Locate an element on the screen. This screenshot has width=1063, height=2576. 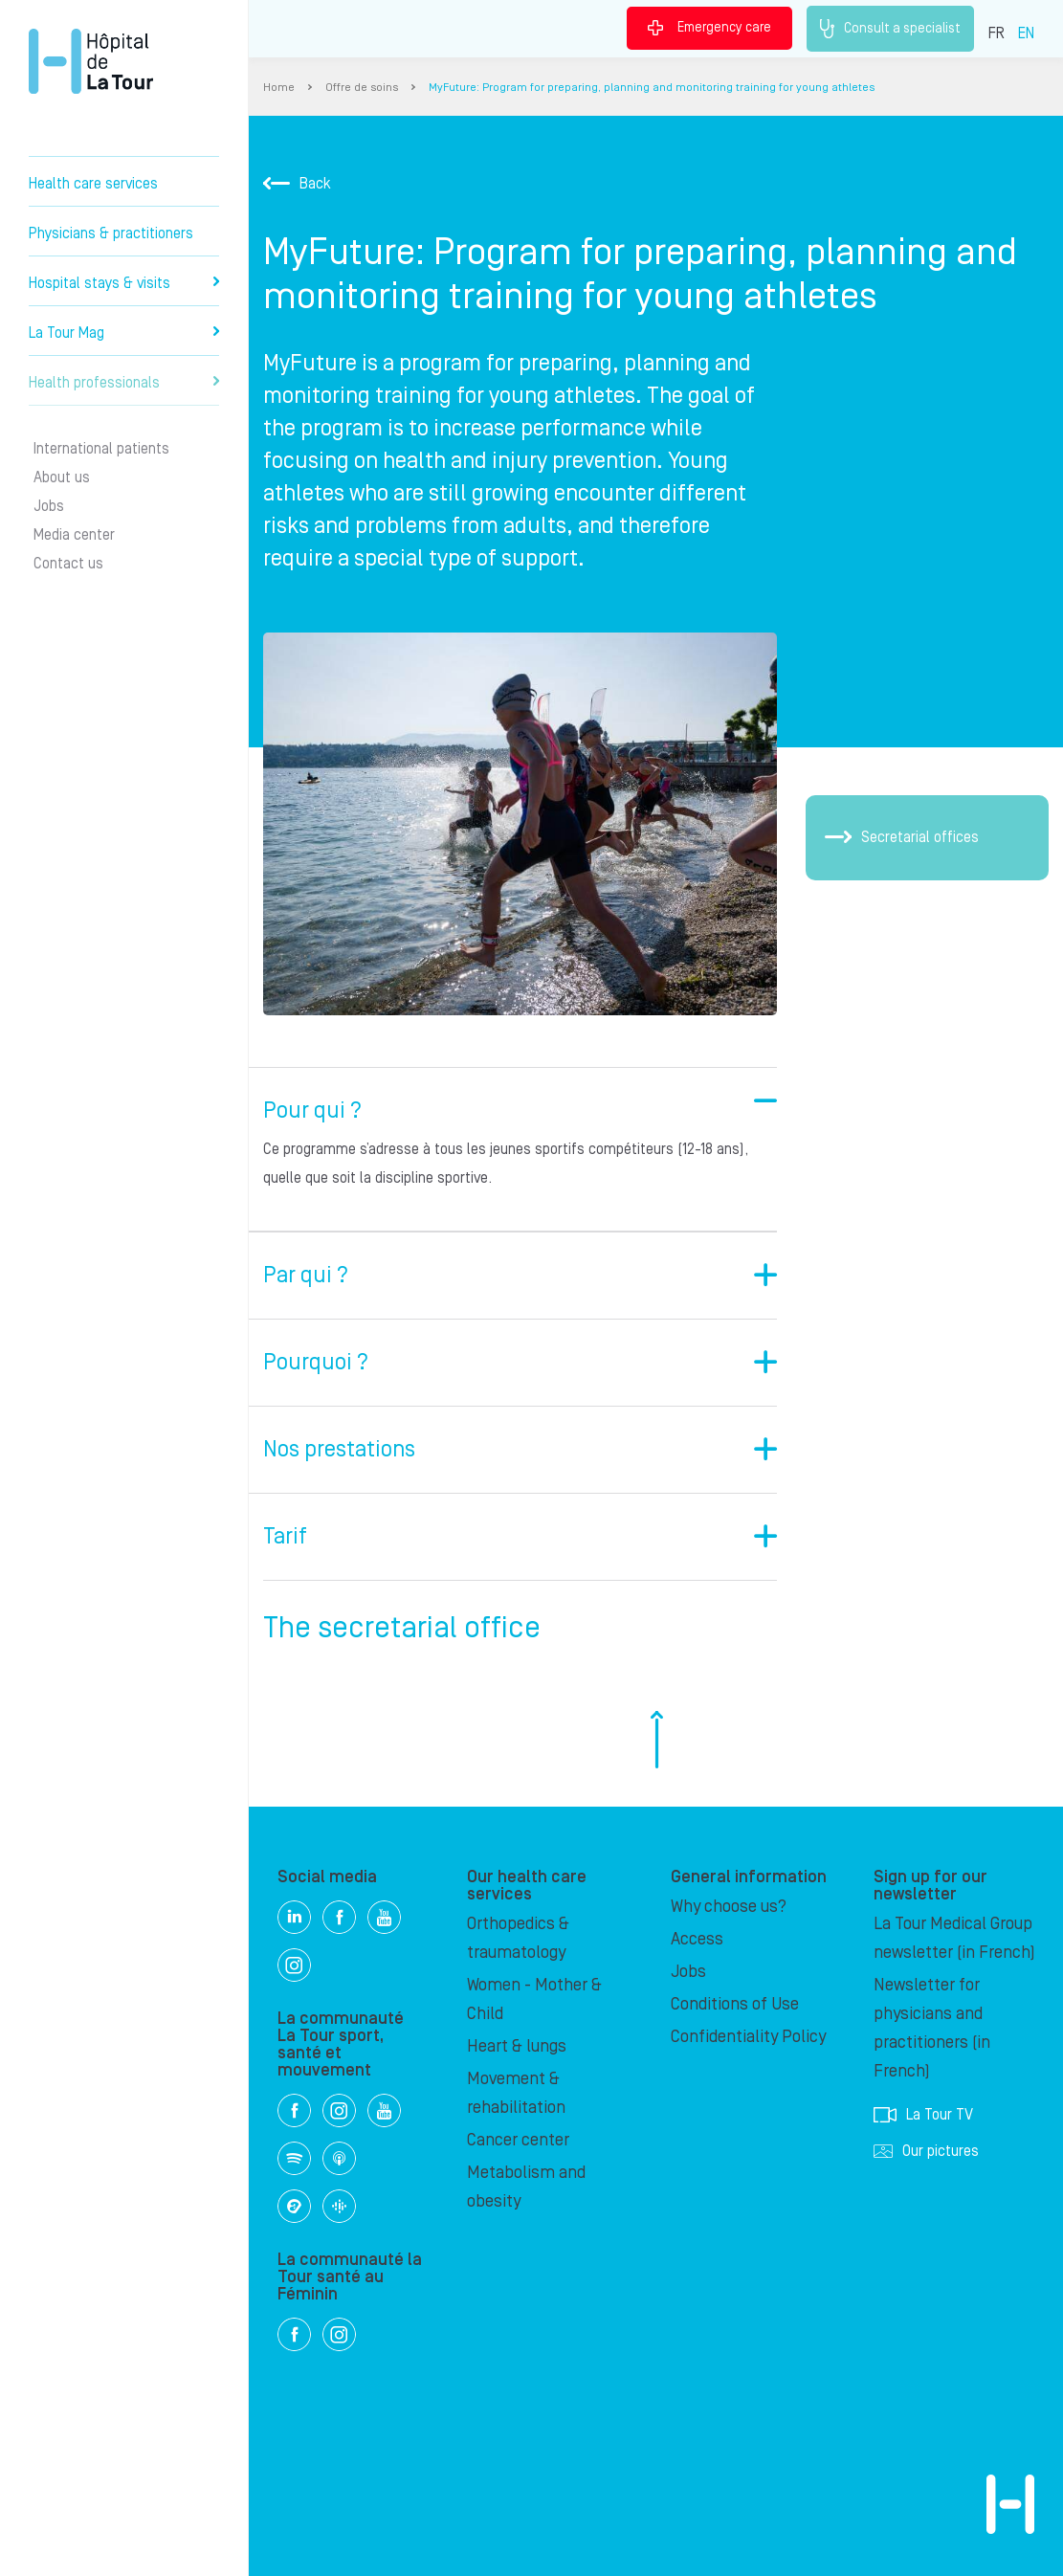
Health professionals is located at coordinates (124, 382).